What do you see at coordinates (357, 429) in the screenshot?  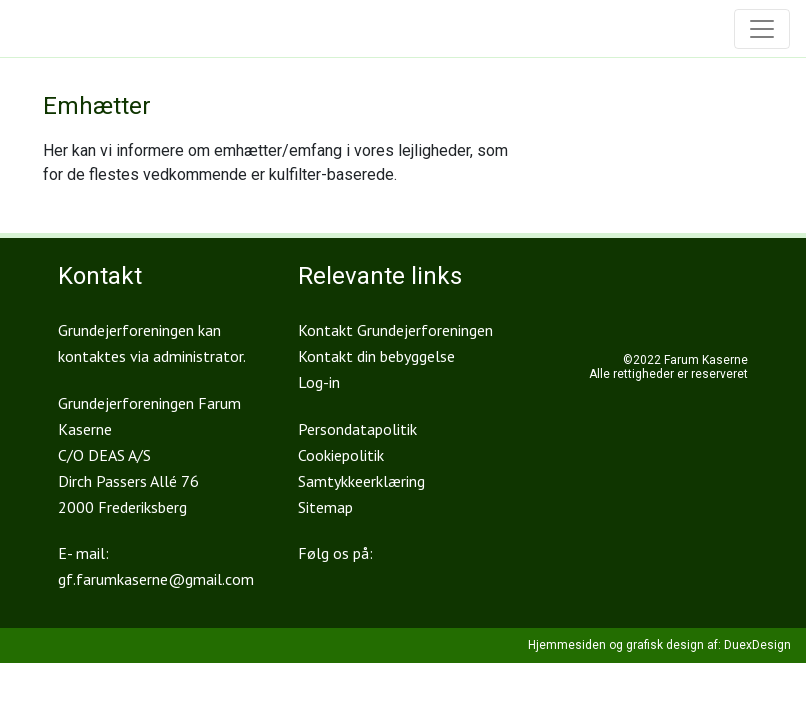 I see `Persondatapolitik` at bounding box center [357, 429].